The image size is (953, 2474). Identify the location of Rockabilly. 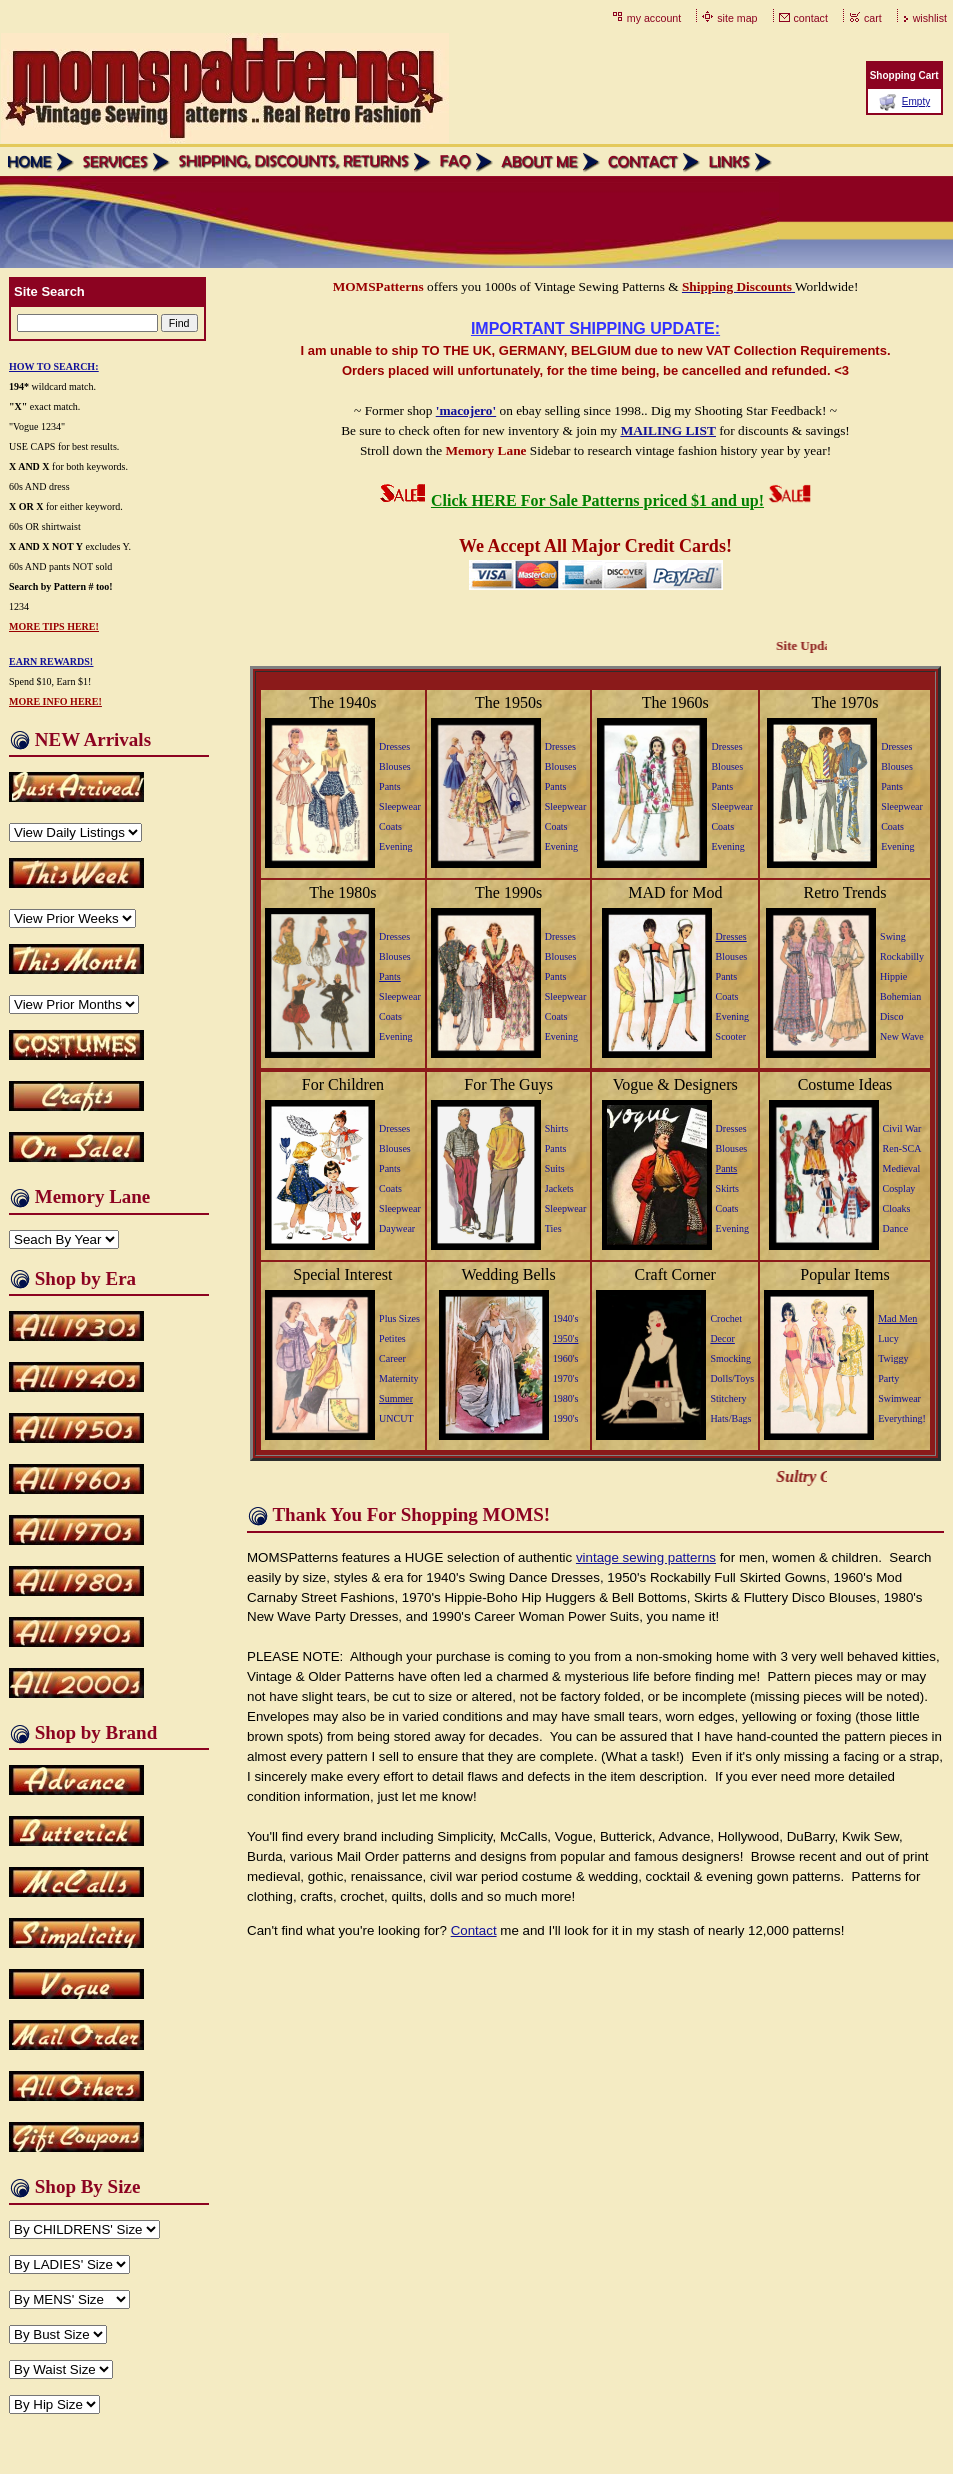
(902, 956).